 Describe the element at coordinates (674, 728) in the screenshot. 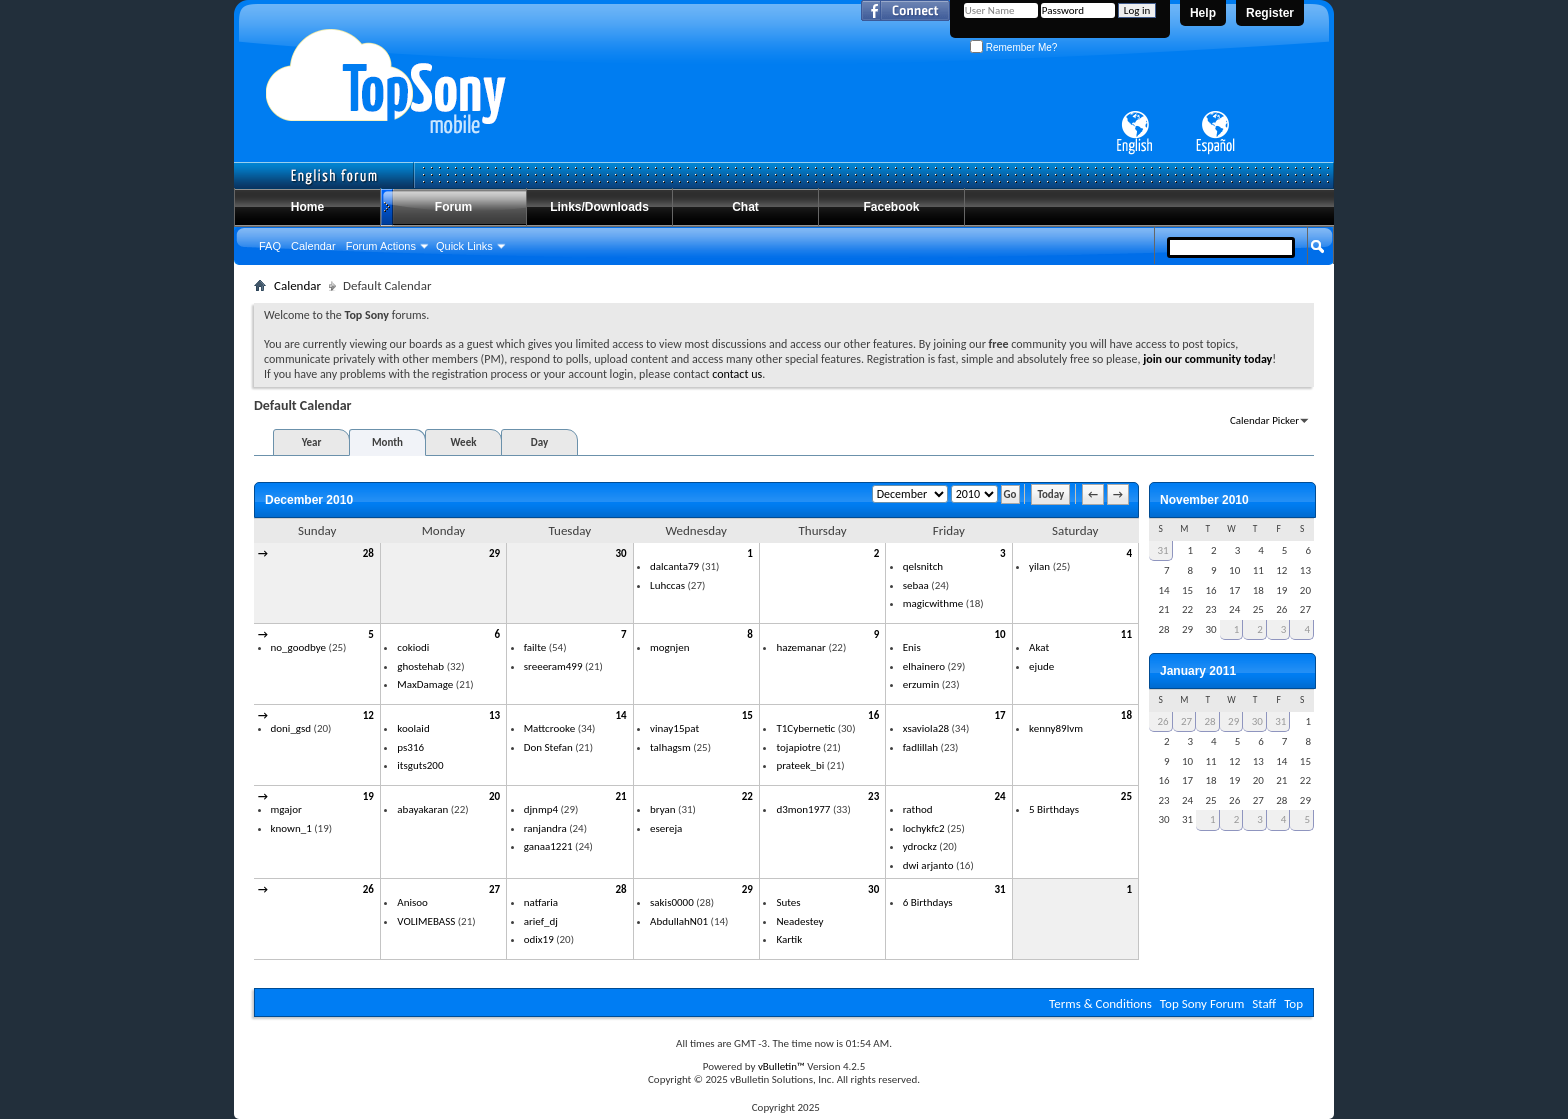

I see `vinay15pat` at that location.